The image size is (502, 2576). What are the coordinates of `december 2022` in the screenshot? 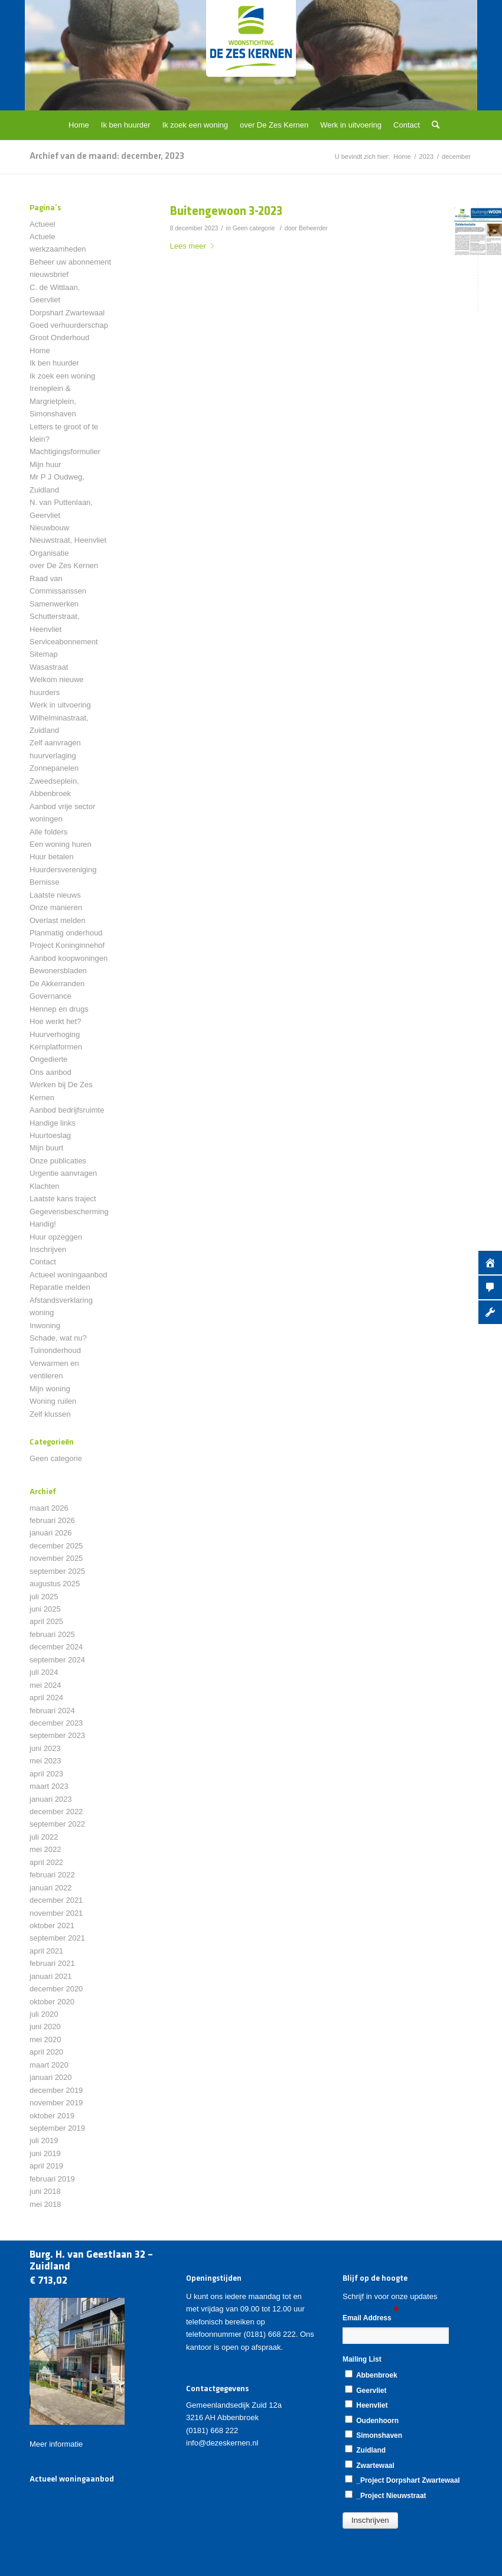 It's located at (56, 1811).